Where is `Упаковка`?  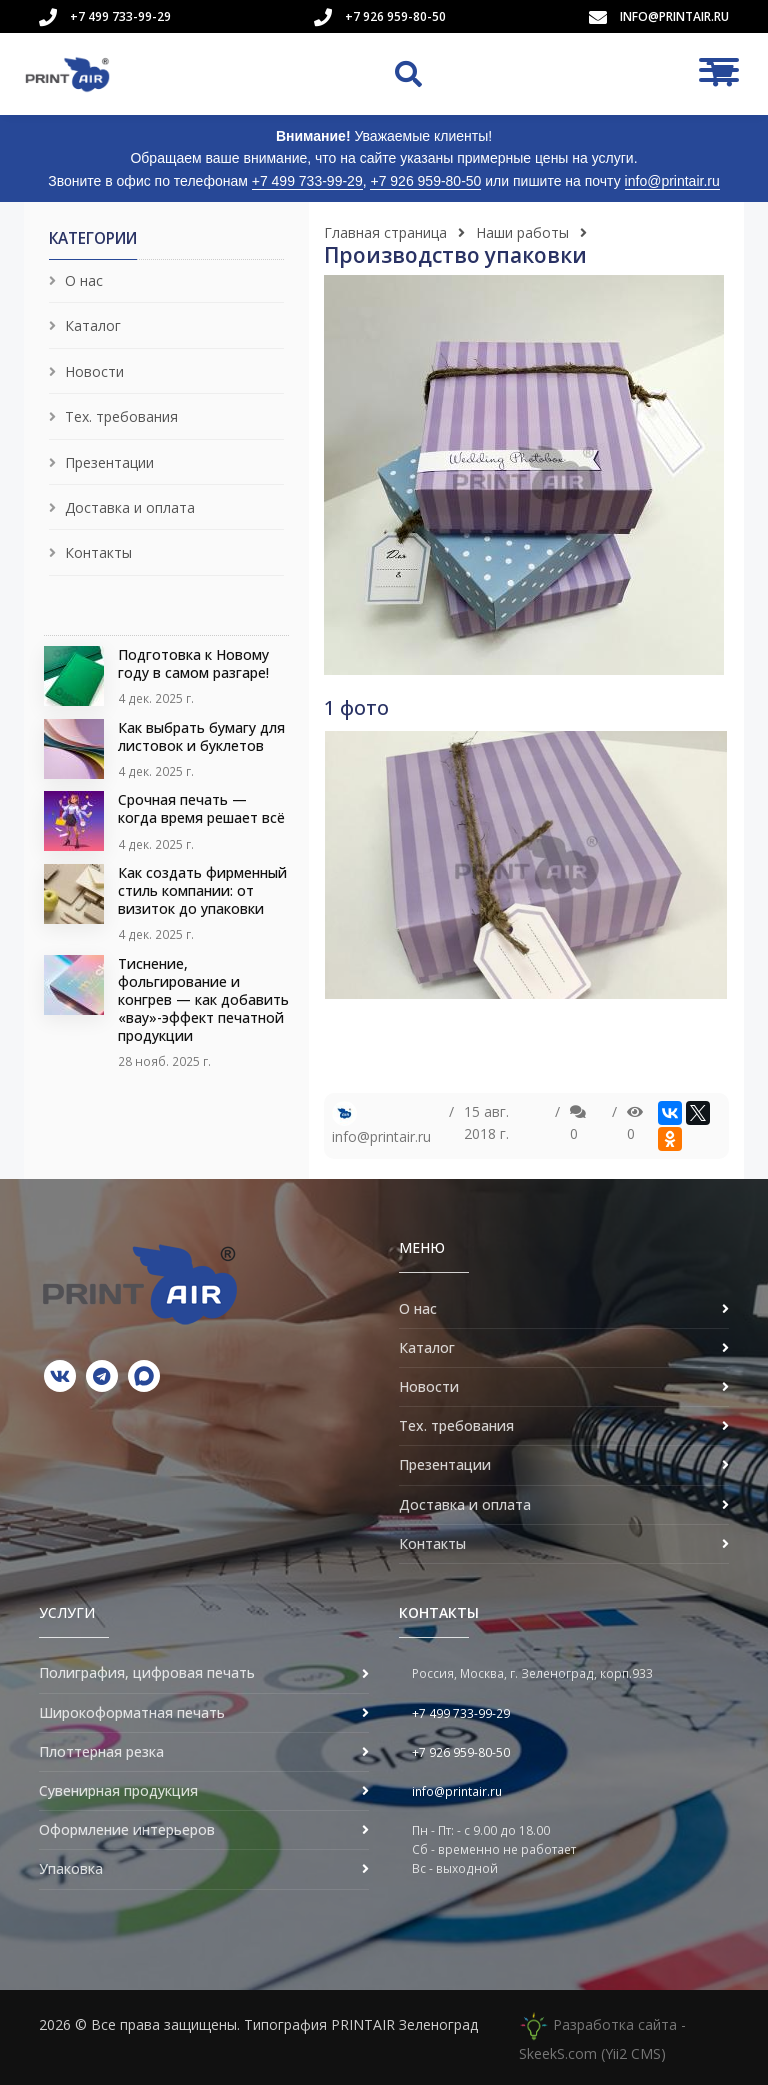 Упаковка is located at coordinates (71, 1868).